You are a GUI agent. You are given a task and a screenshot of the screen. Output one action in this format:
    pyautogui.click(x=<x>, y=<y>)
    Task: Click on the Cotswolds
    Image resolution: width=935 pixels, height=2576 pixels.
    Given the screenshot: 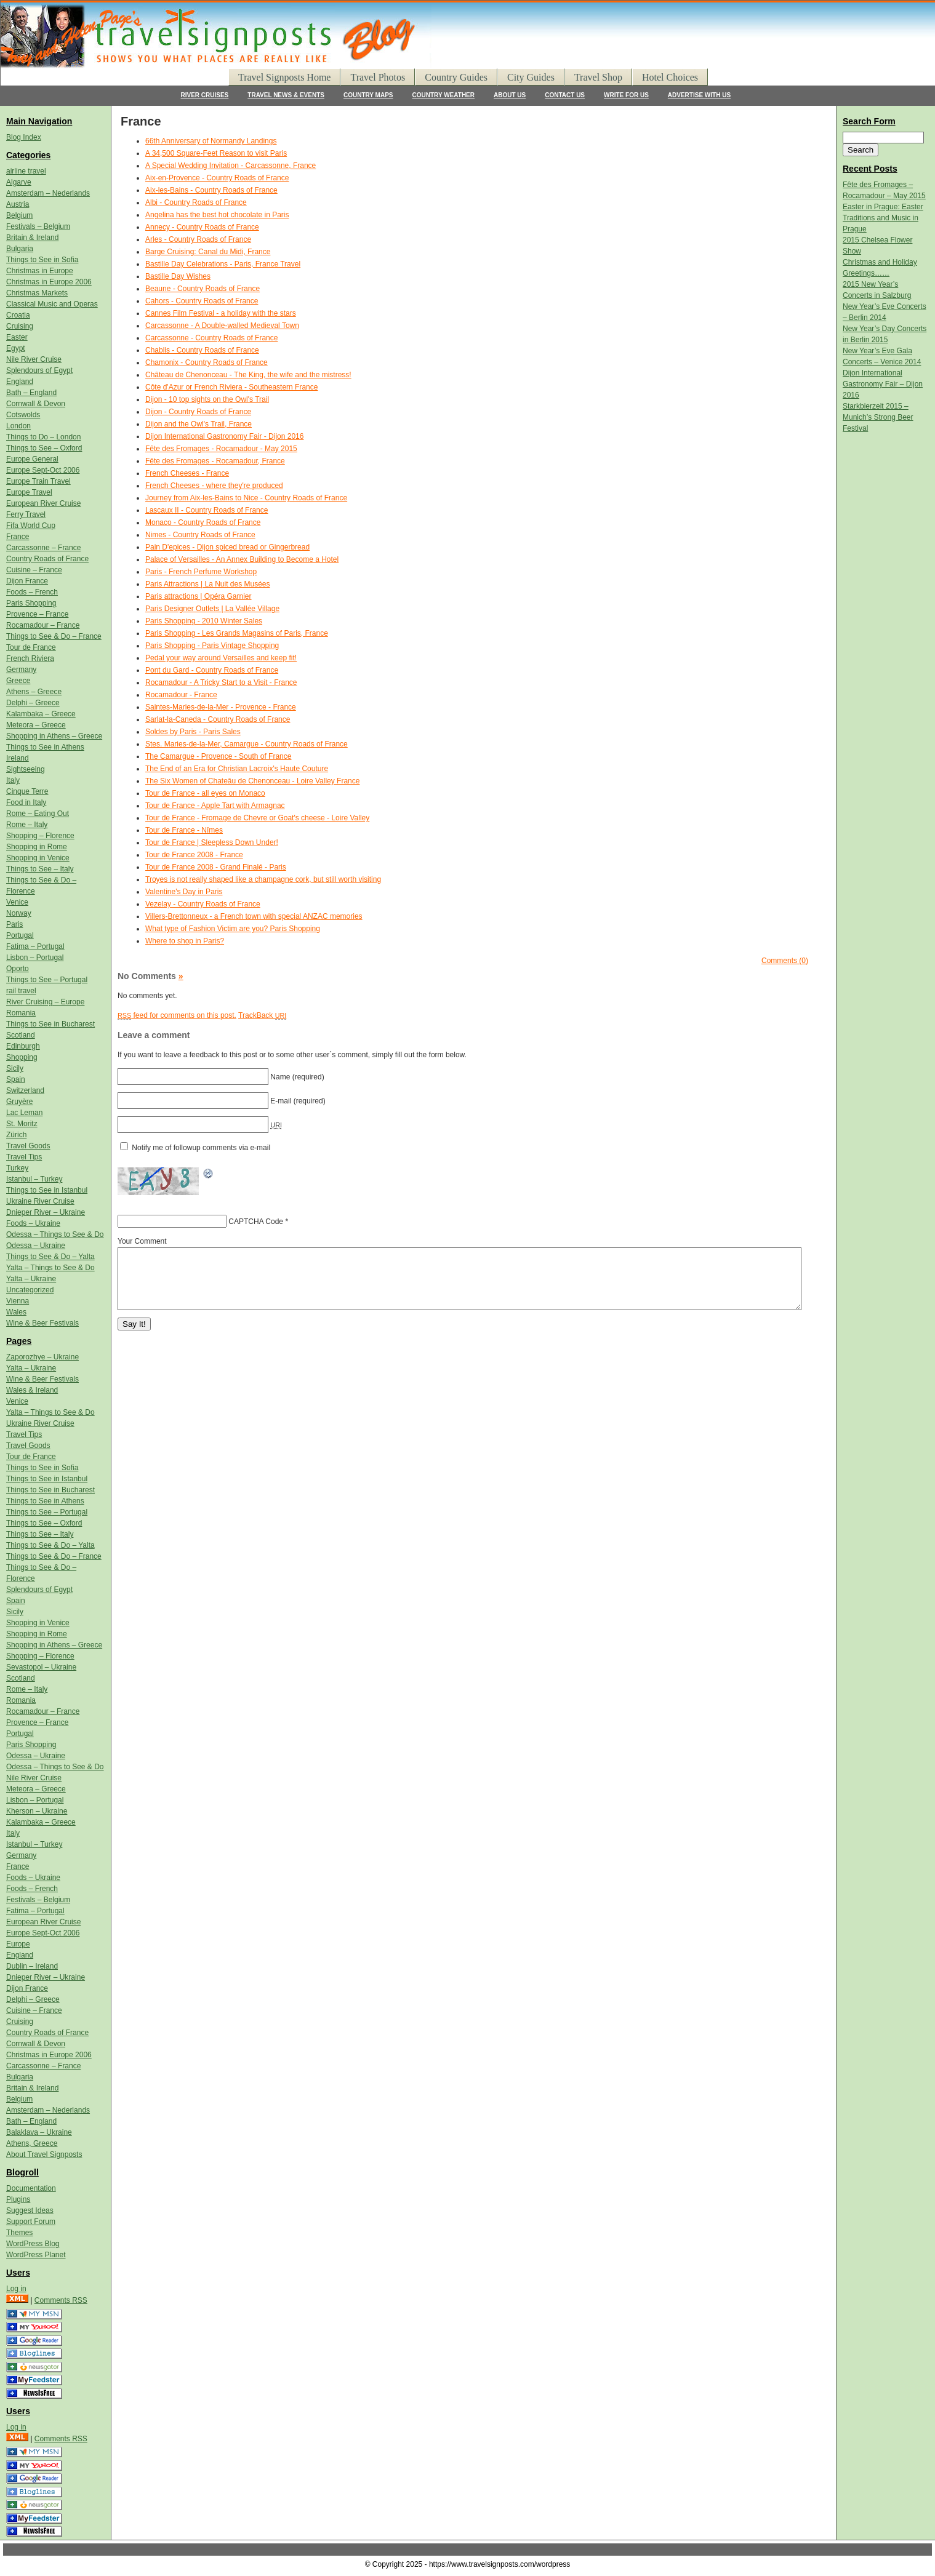 What is the action you would take?
    pyautogui.click(x=23, y=414)
    